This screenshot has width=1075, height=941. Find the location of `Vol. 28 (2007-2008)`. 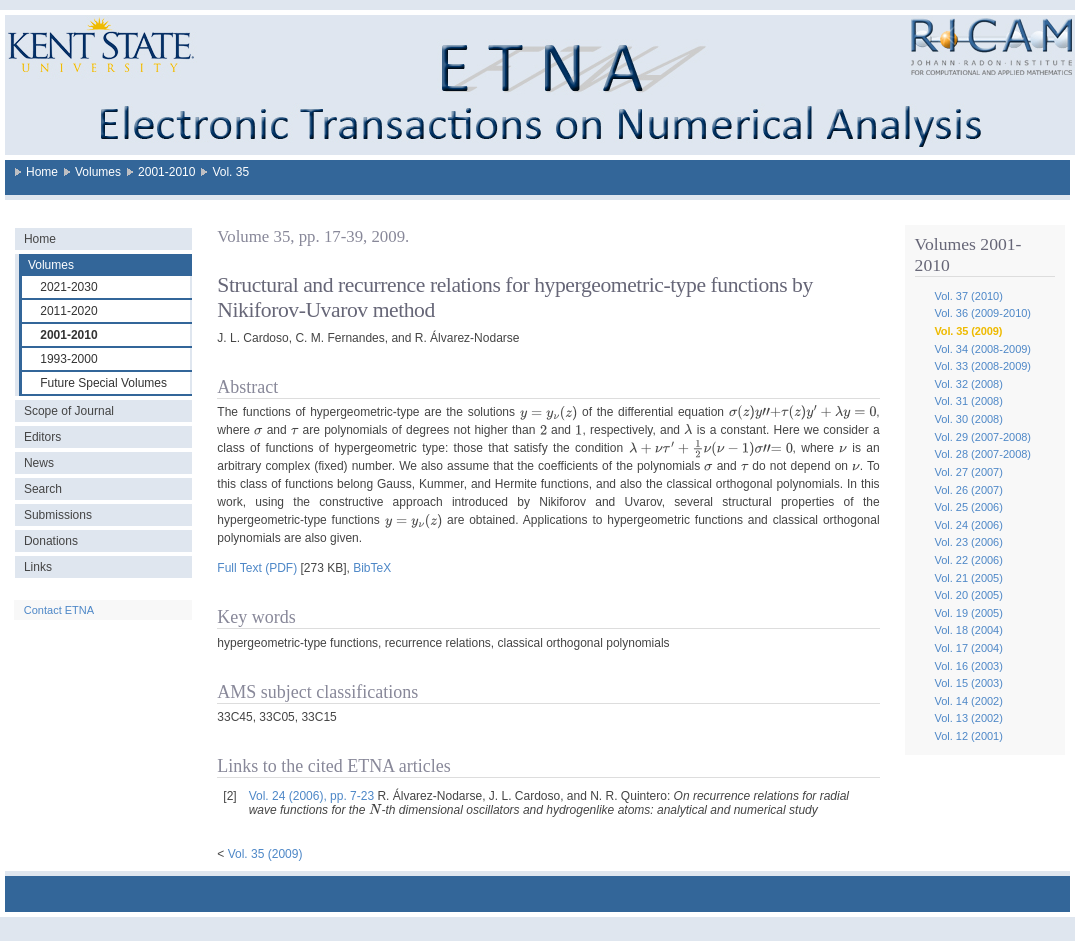

Vol. 28 (2007-2008) is located at coordinates (982, 454).